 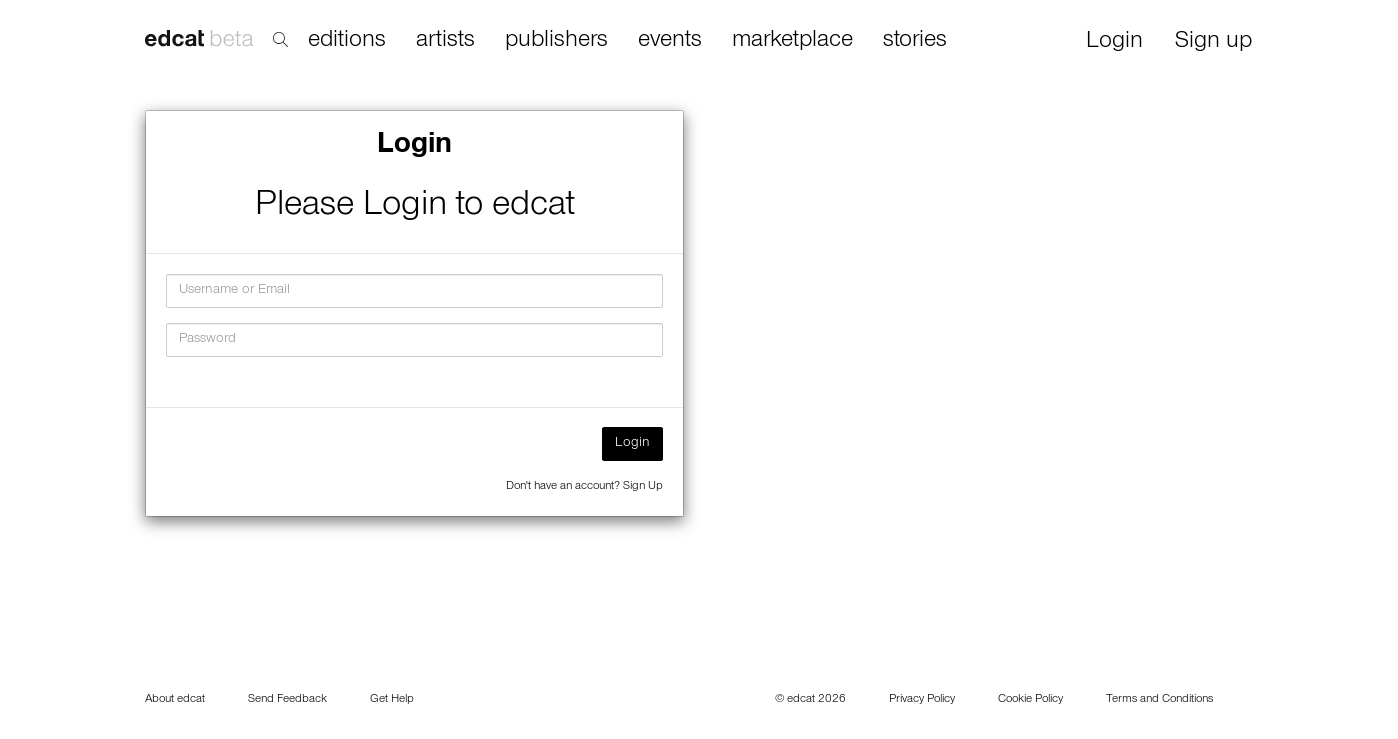 I want to click on Terms and Conditions, so click(x=1159, y=700).